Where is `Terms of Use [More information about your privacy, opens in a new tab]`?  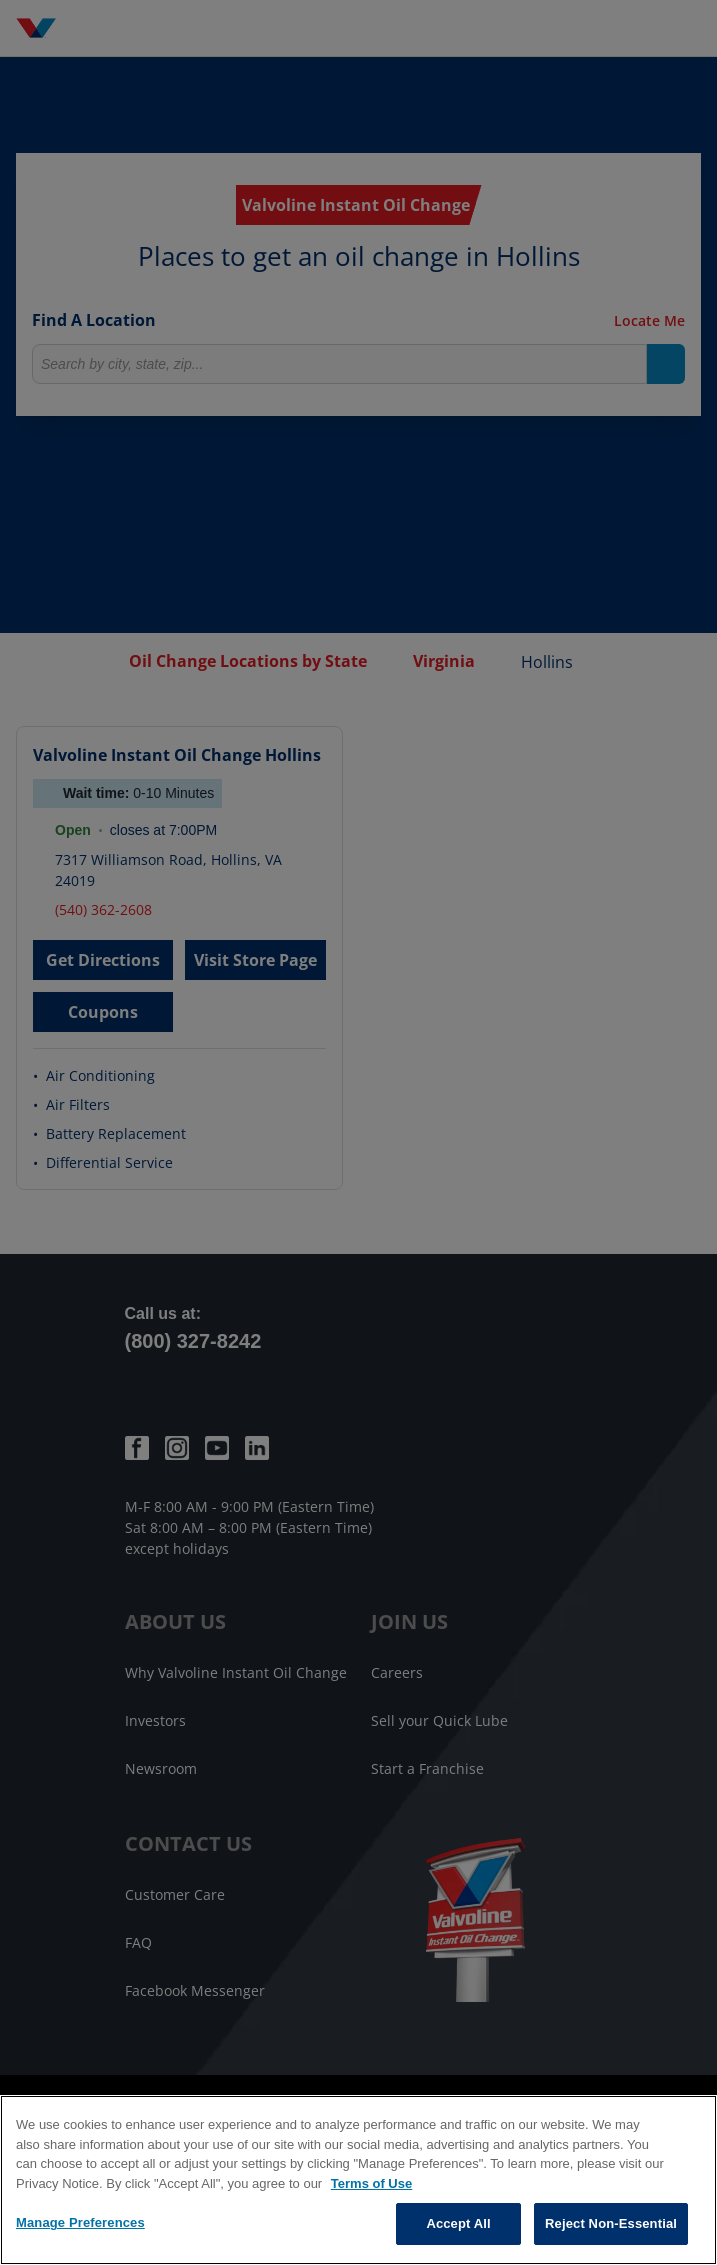
Terms of Use [More information about your privacy, opens in a new tab] is located at coordinates (371, 2183).